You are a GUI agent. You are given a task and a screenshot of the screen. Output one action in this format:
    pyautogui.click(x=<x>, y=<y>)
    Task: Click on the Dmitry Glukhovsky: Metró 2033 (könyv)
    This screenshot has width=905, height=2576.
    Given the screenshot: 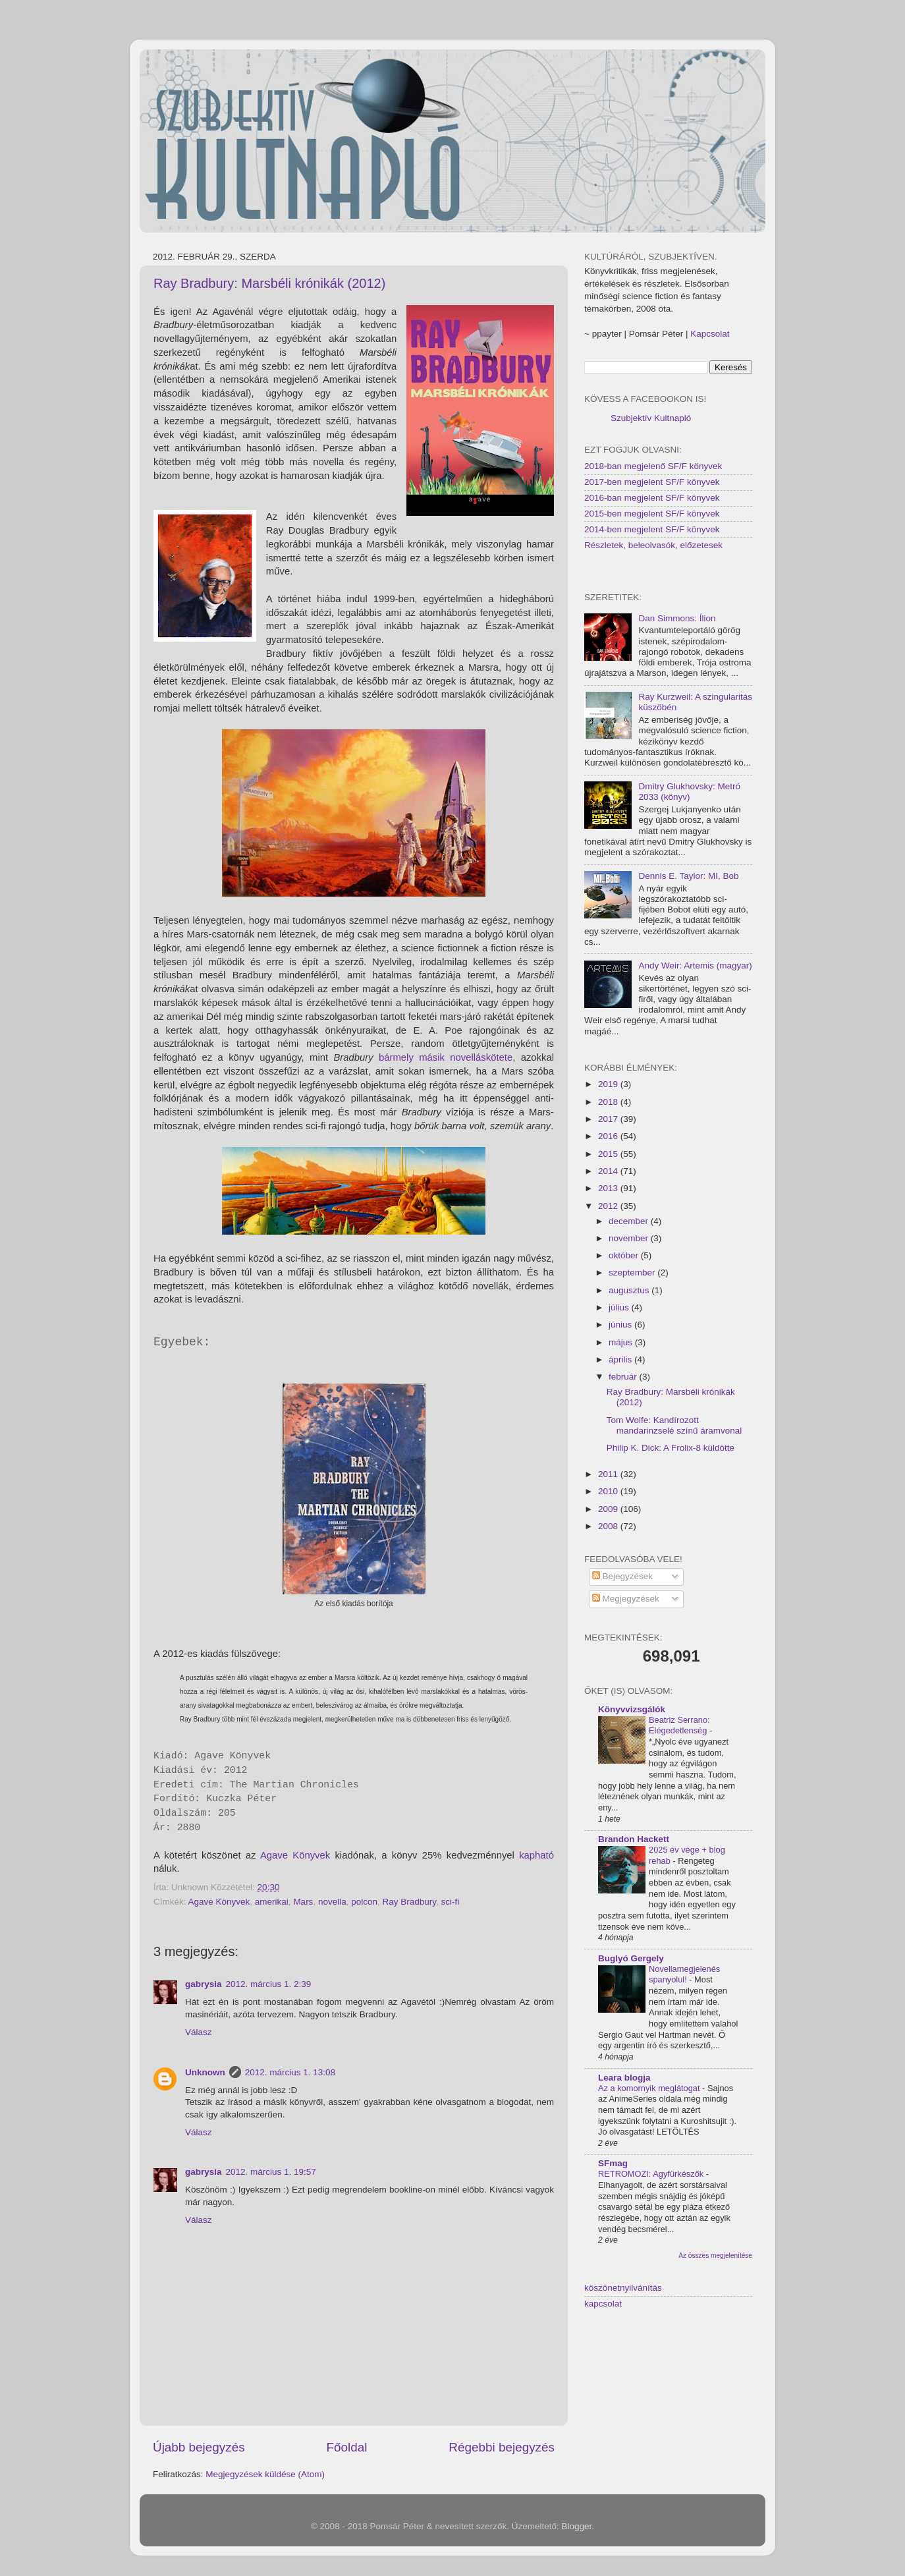 What is the action you would take?
    pyautogui.click(x=689, y=791)
    